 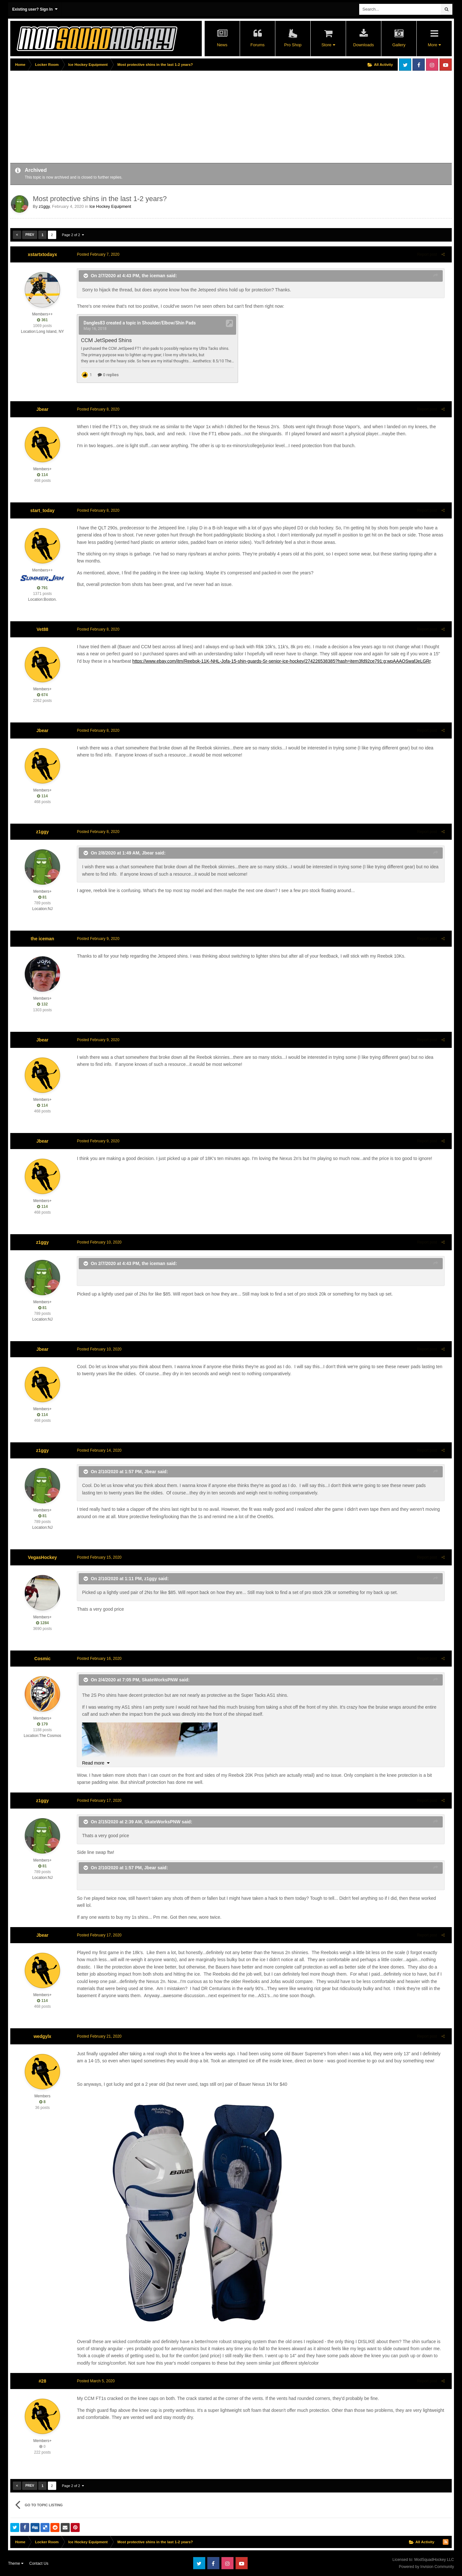 What do you see at coordinates (96, 254) in the screenshot?
I see `Posted` at bounding box center [96, 254].